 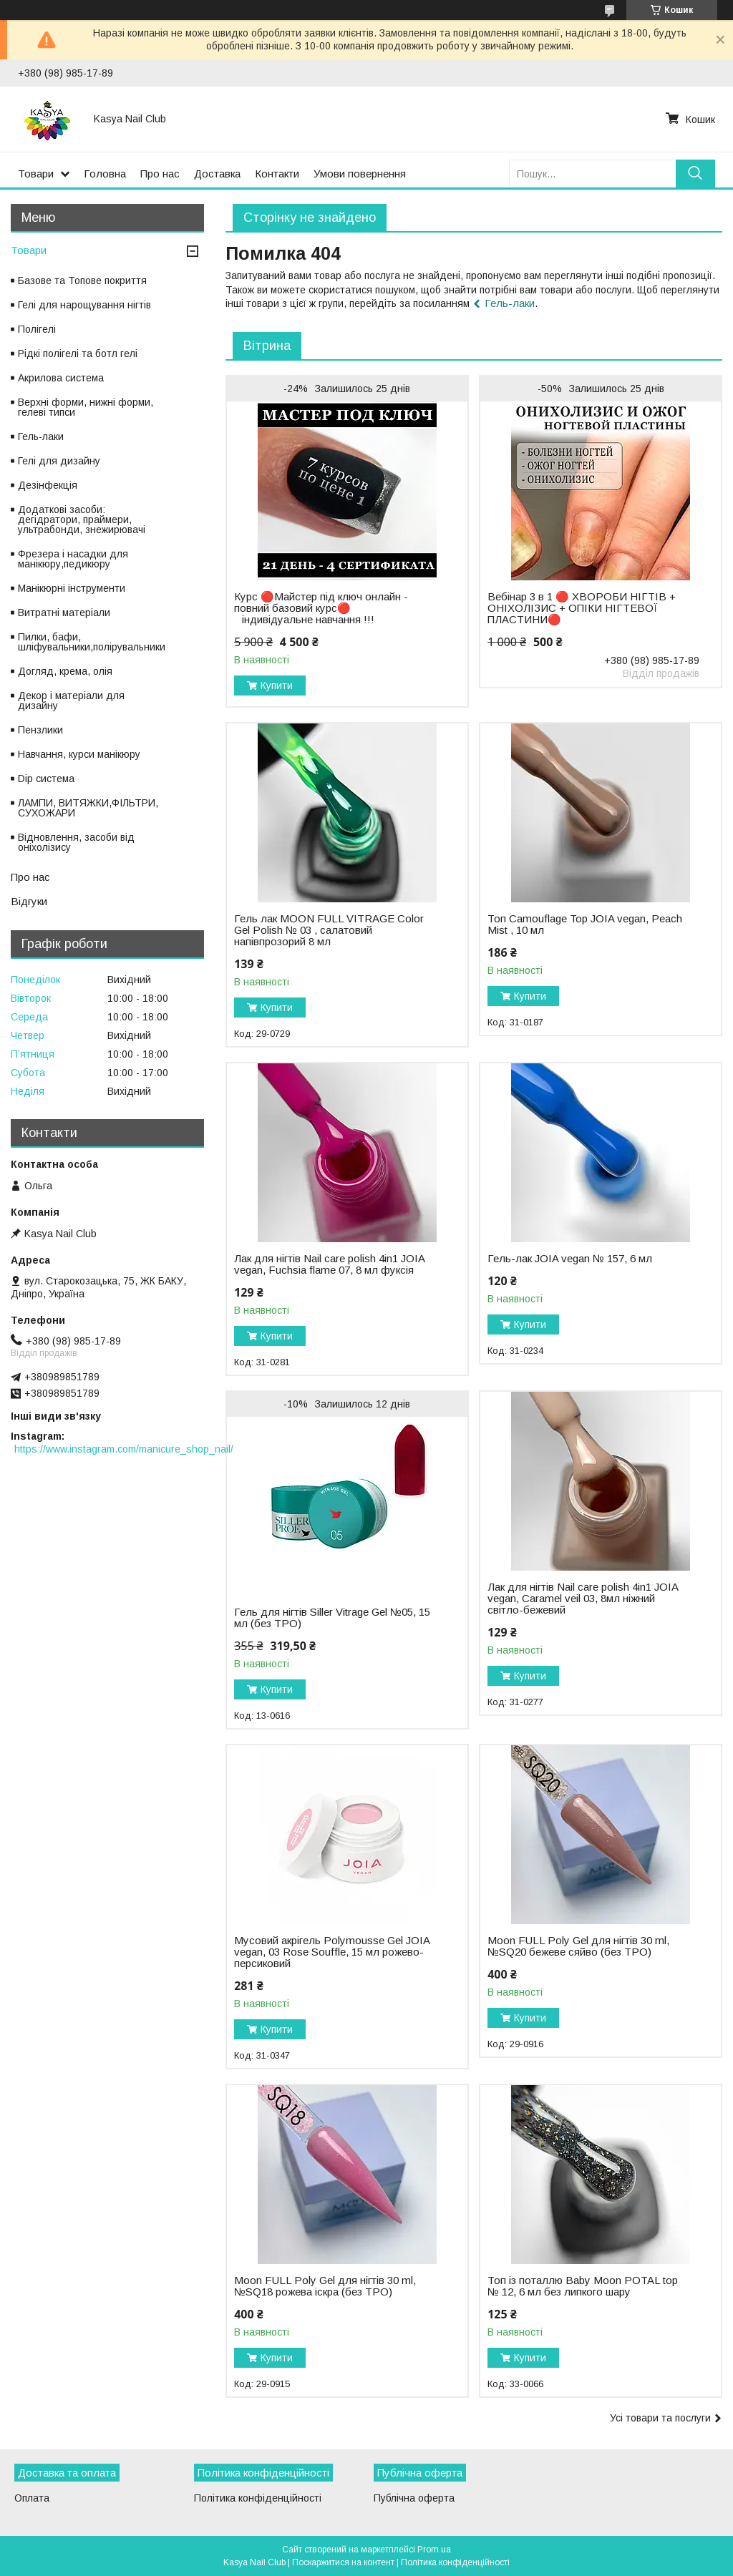 I want to click on Доставка, so click(x=217, y=173).